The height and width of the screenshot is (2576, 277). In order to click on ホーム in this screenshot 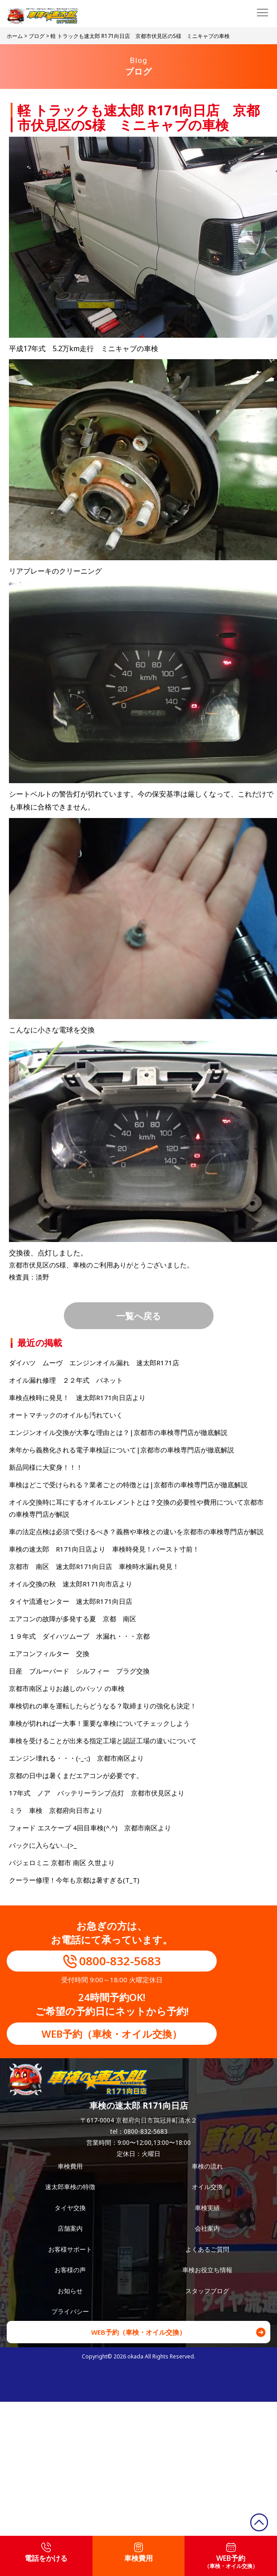, I will do `click(15, 36)`.